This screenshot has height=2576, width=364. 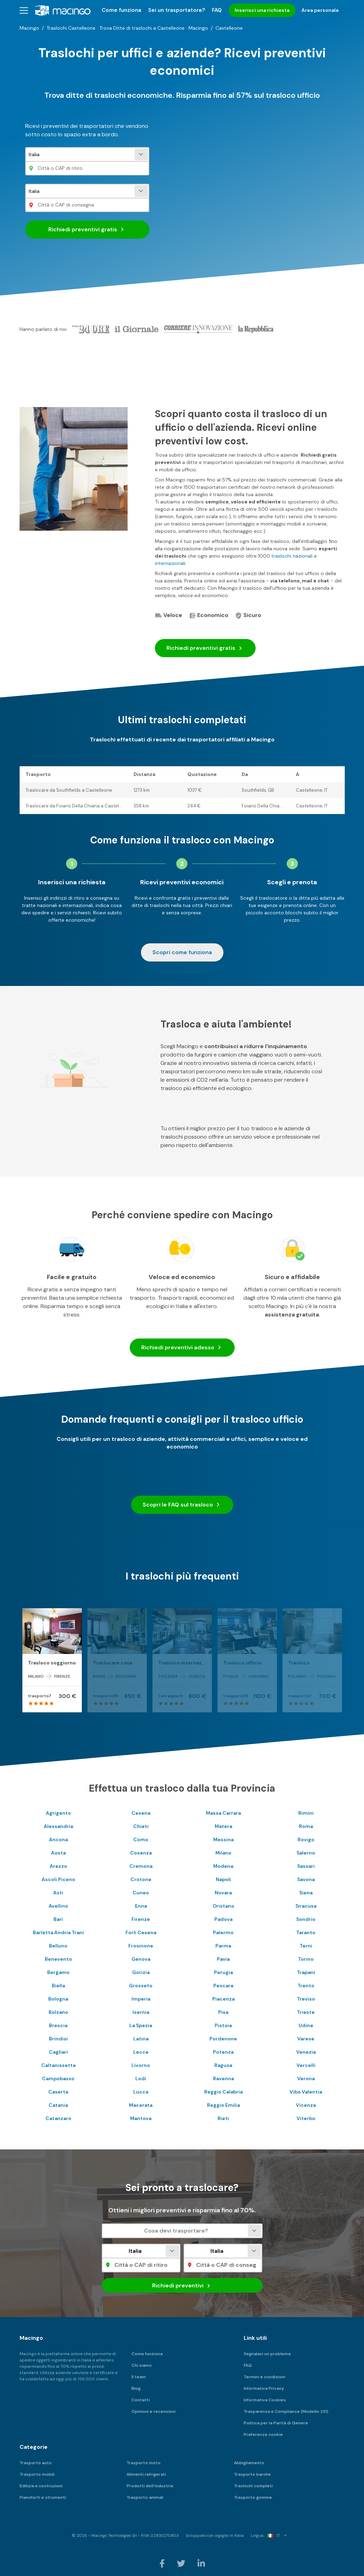 I want to click on Brescia, so click(x=58, y=2025).